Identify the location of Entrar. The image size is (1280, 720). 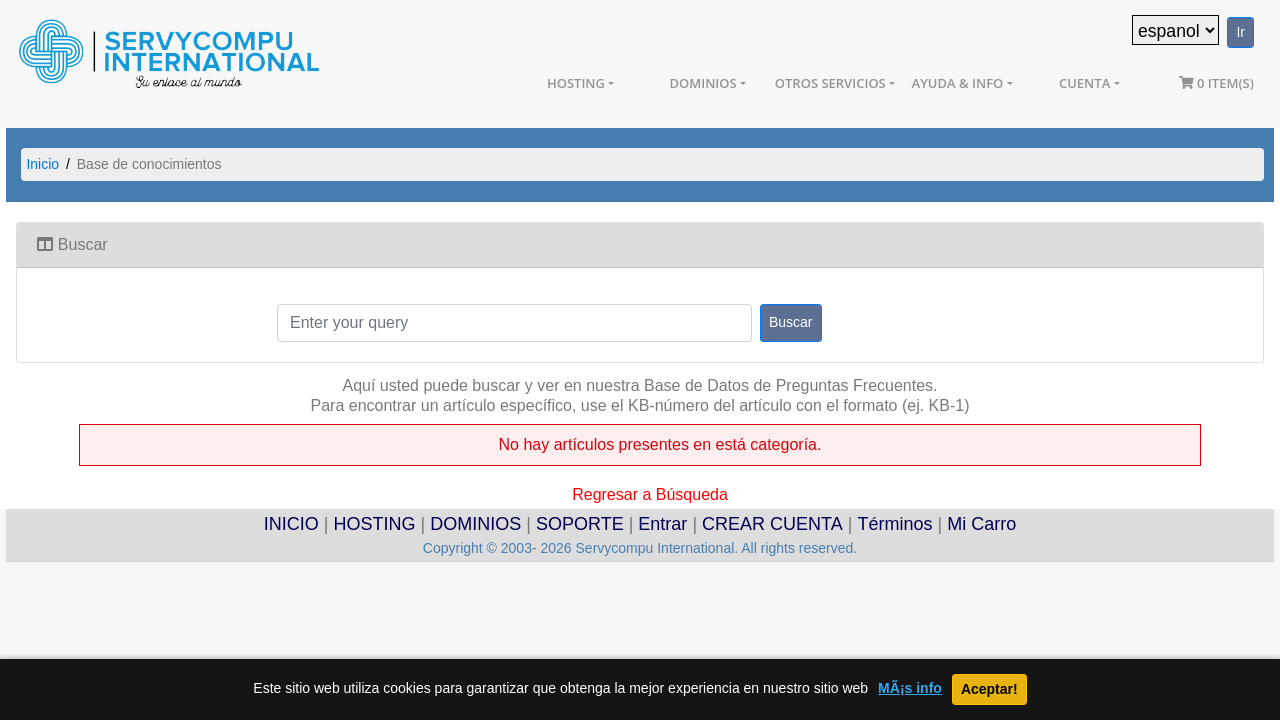
(662, 524).